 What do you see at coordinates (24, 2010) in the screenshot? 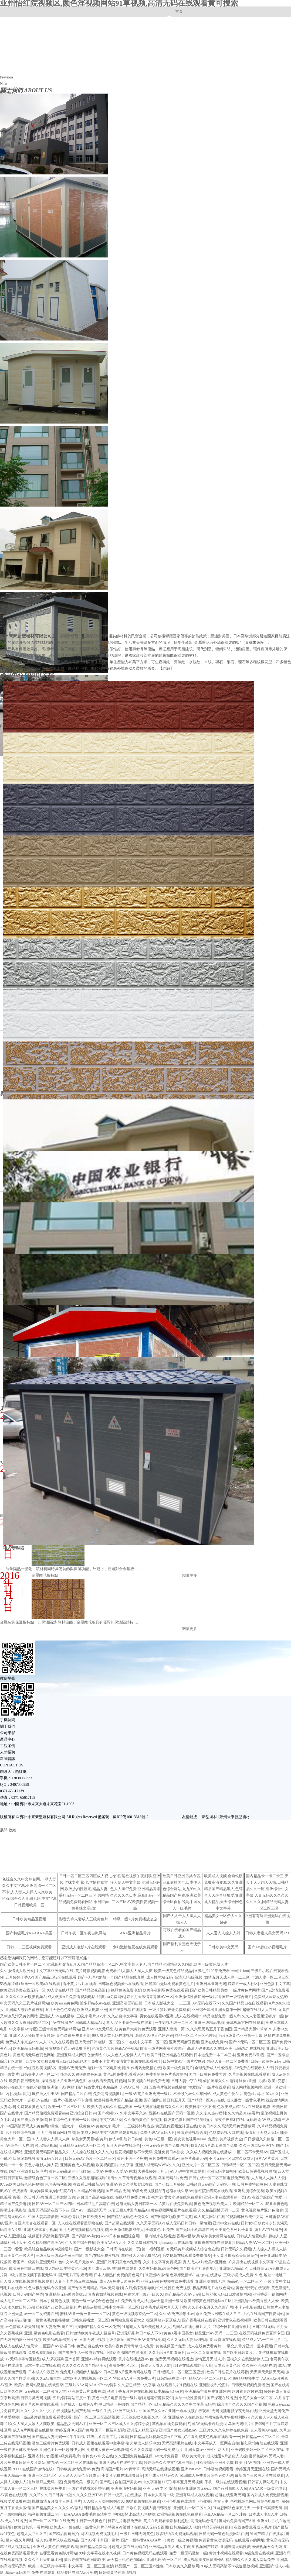
I see `亚洲成人电影自偷自拍` at bounding box center [24, 2010].